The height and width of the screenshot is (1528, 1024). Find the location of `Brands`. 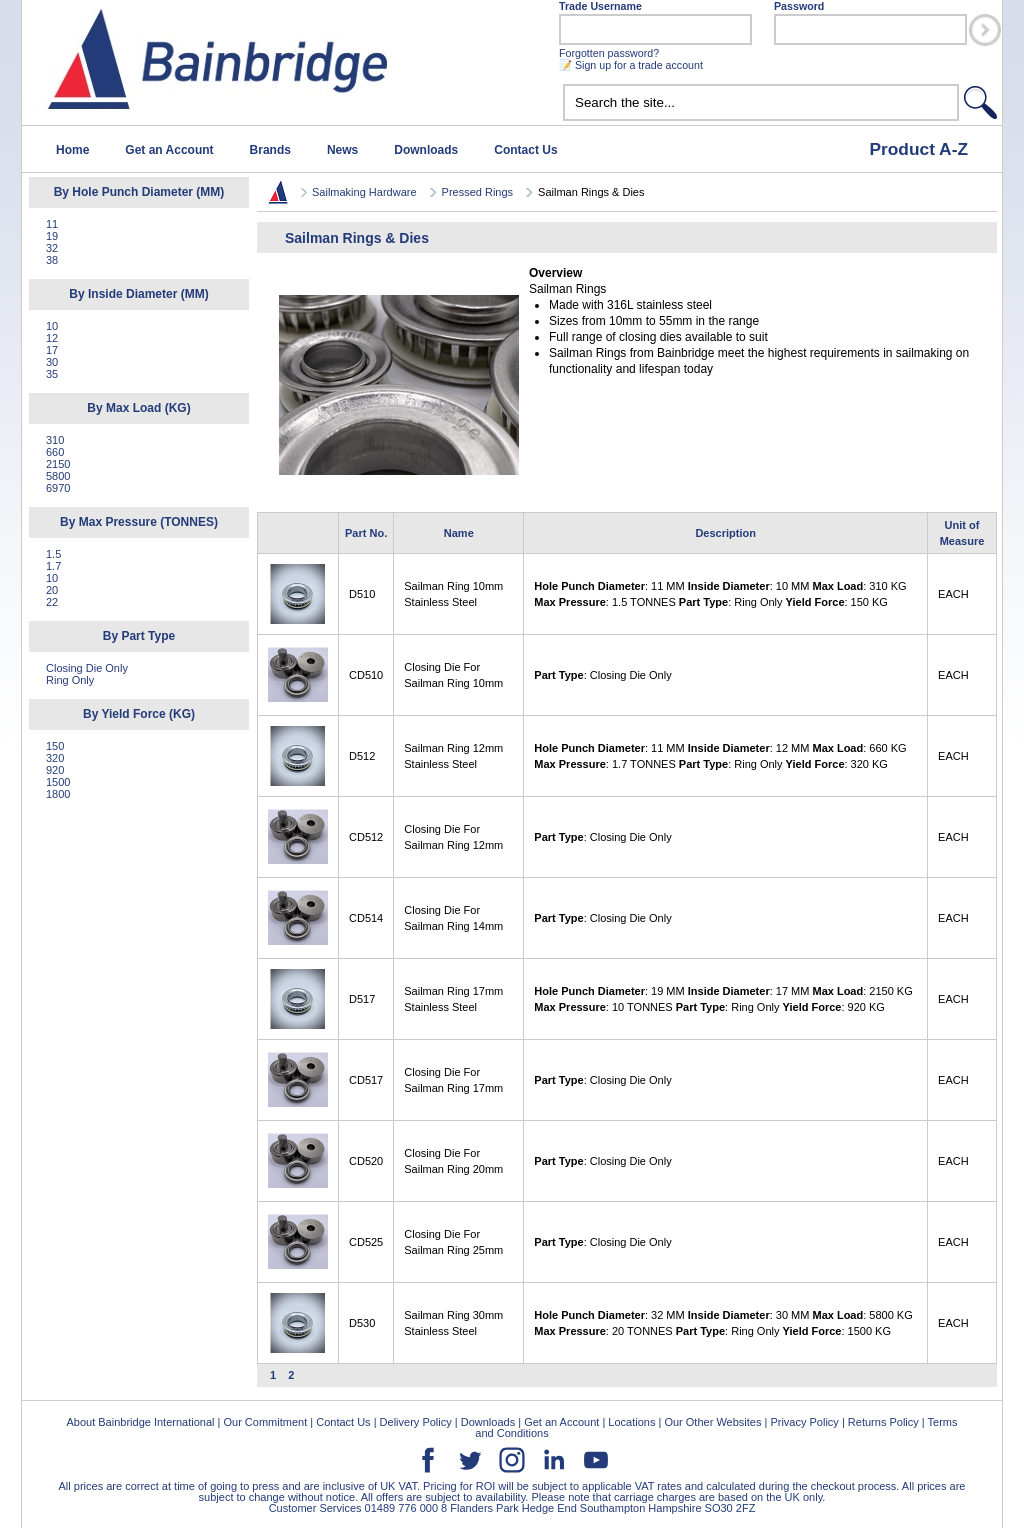

Brands is located at coordinates (270, 150).